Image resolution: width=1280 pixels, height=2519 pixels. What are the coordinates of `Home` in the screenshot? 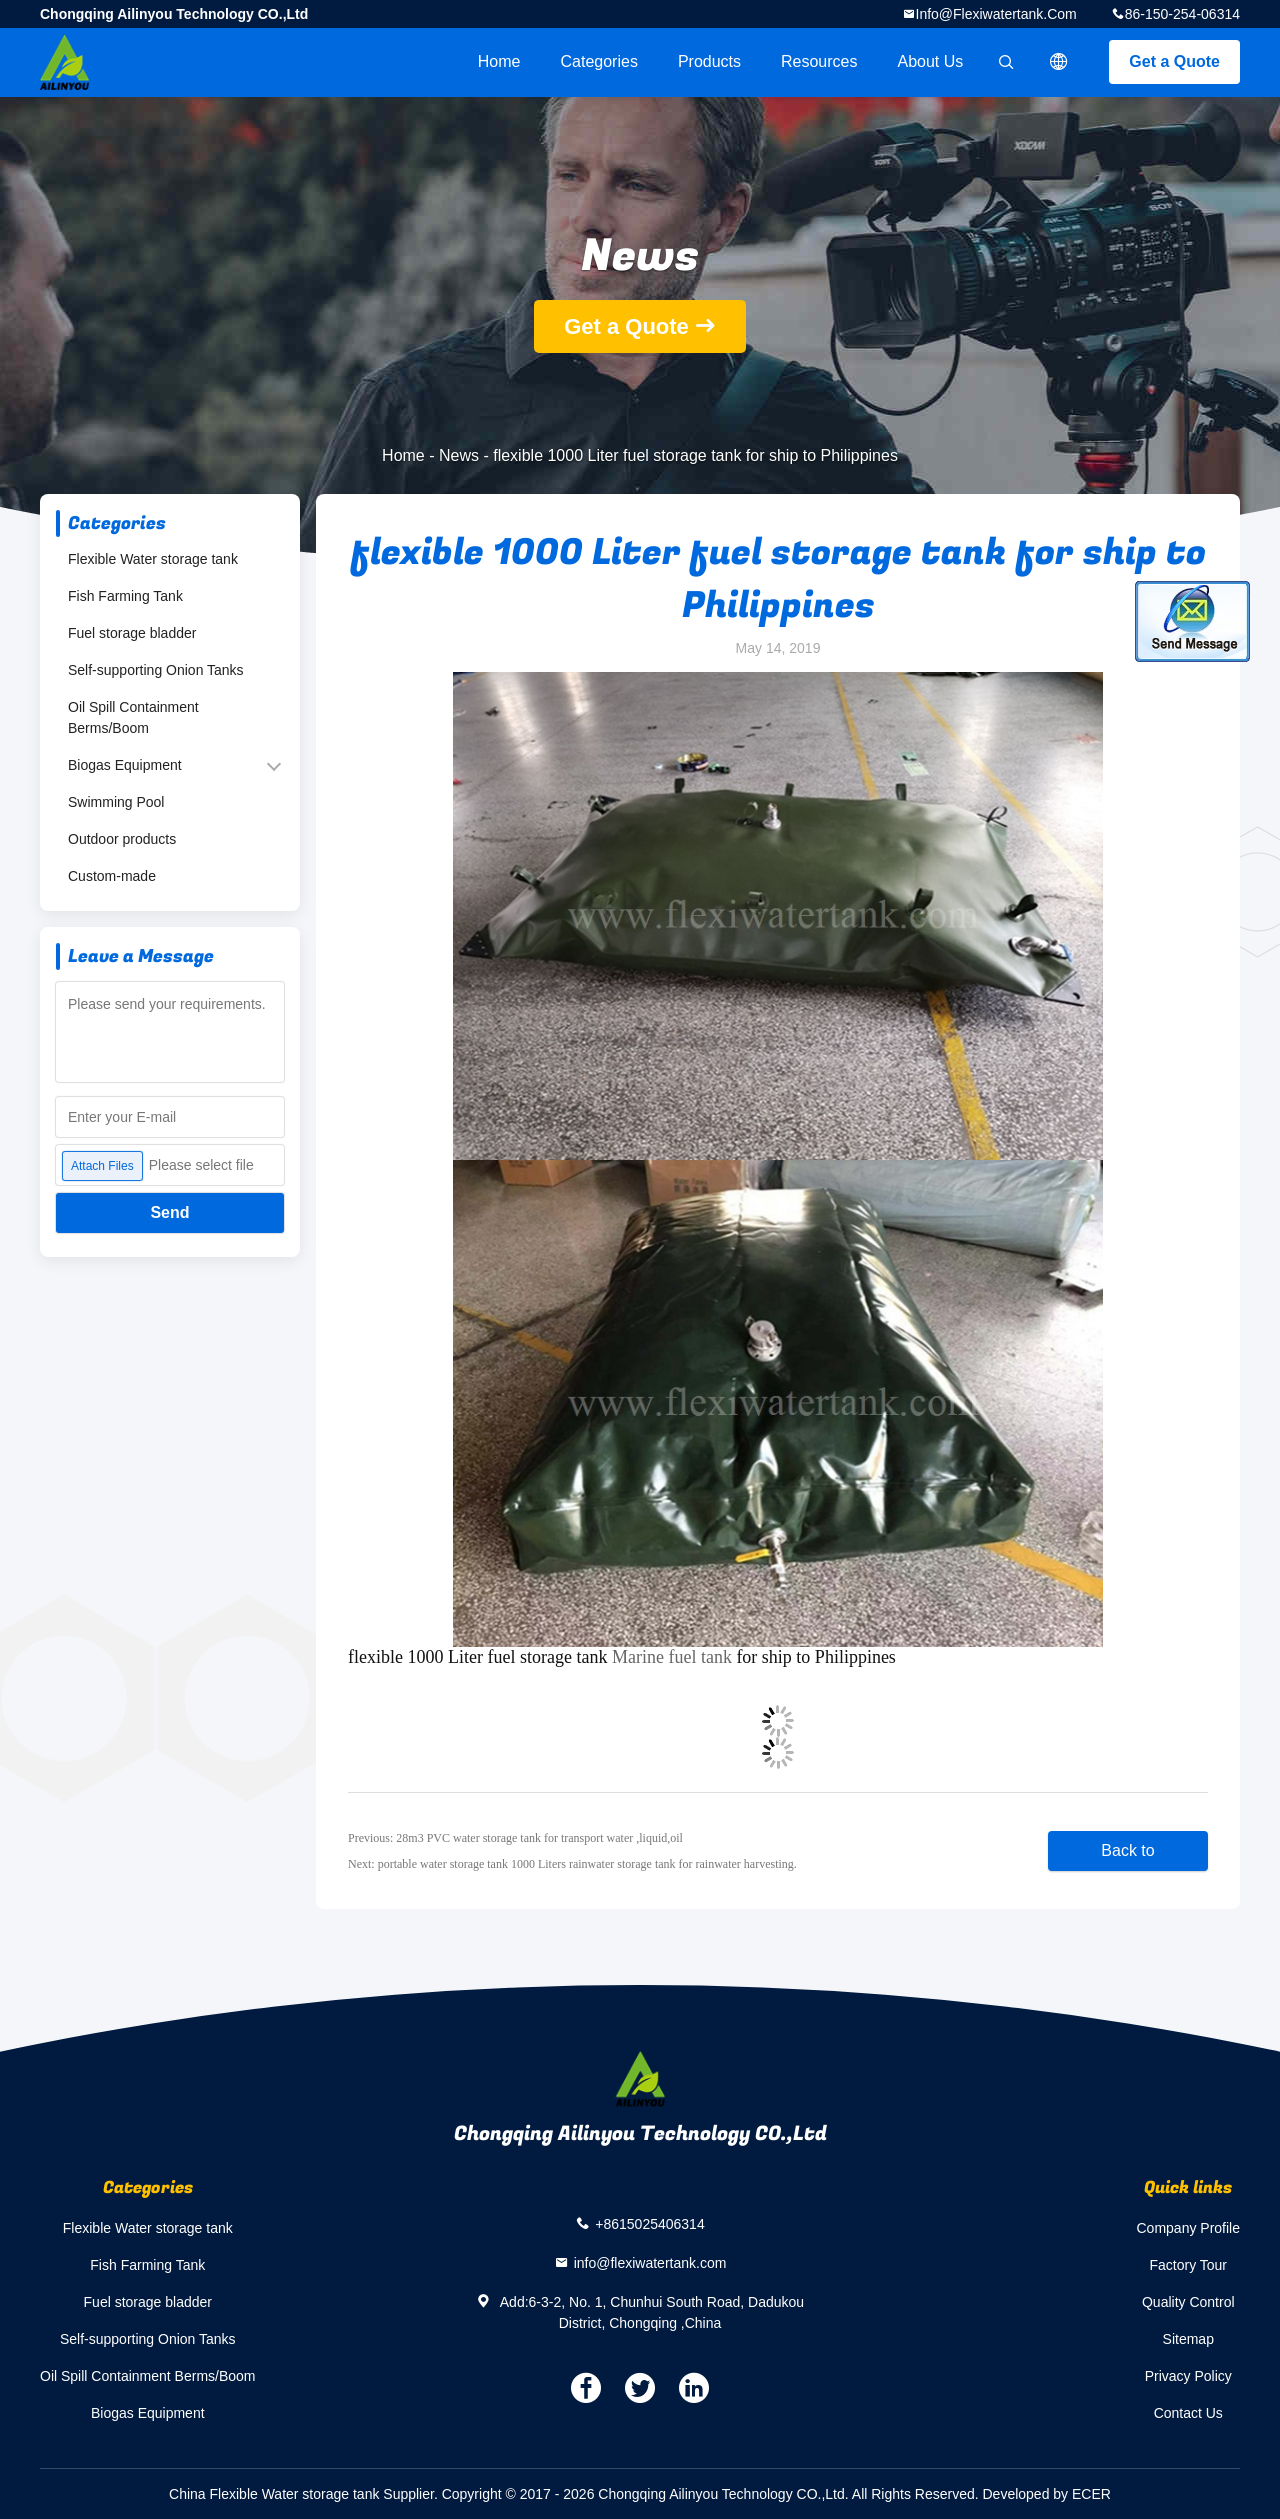 It's located at (499, 61).